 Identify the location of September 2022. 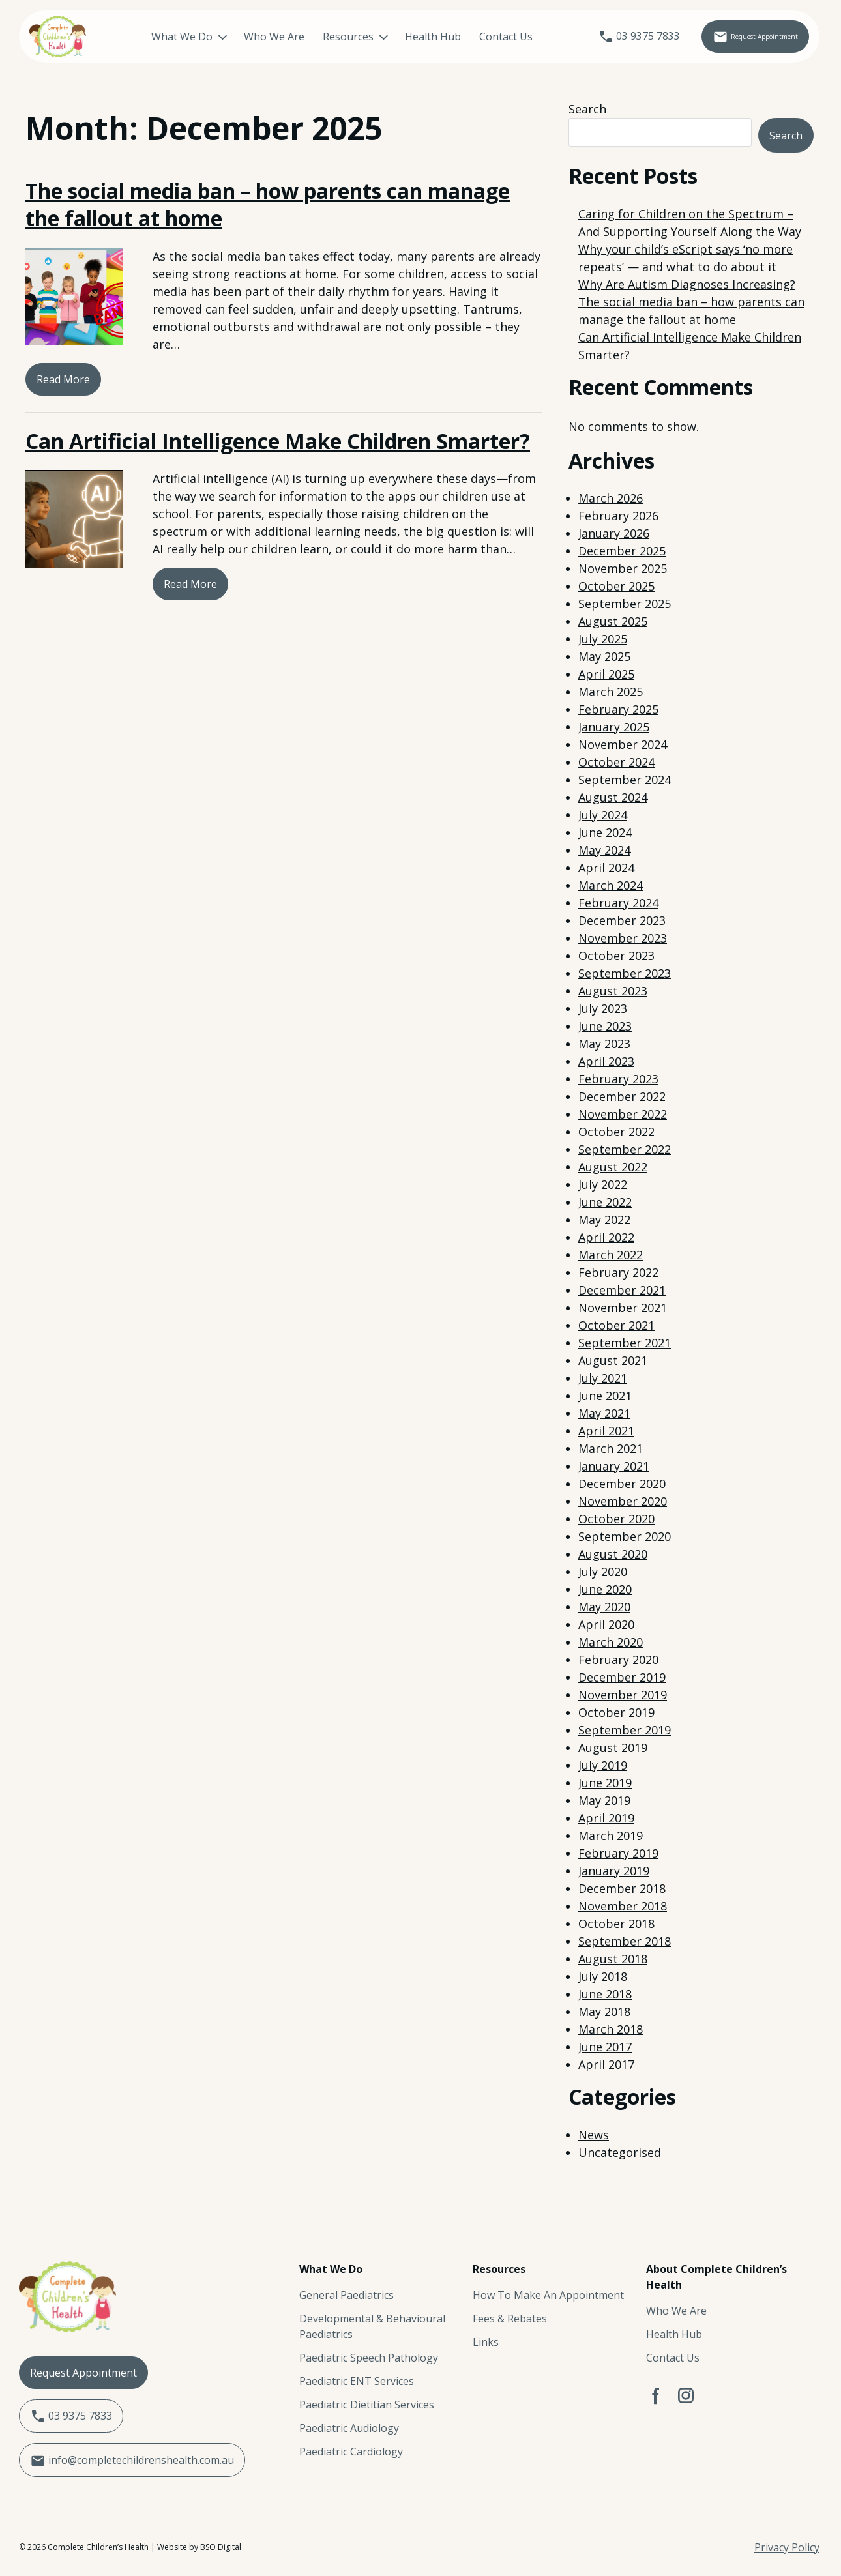
(624, 1149).